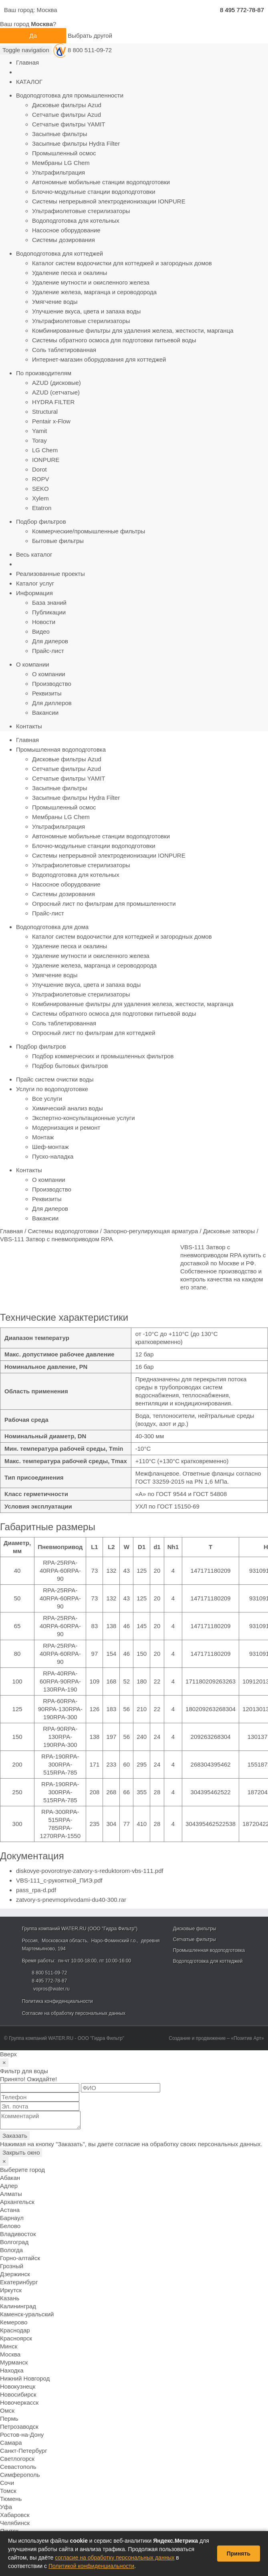  Describe the element at coordinates (6, 2506) in the screenshot. I see `Уфа` at that location.